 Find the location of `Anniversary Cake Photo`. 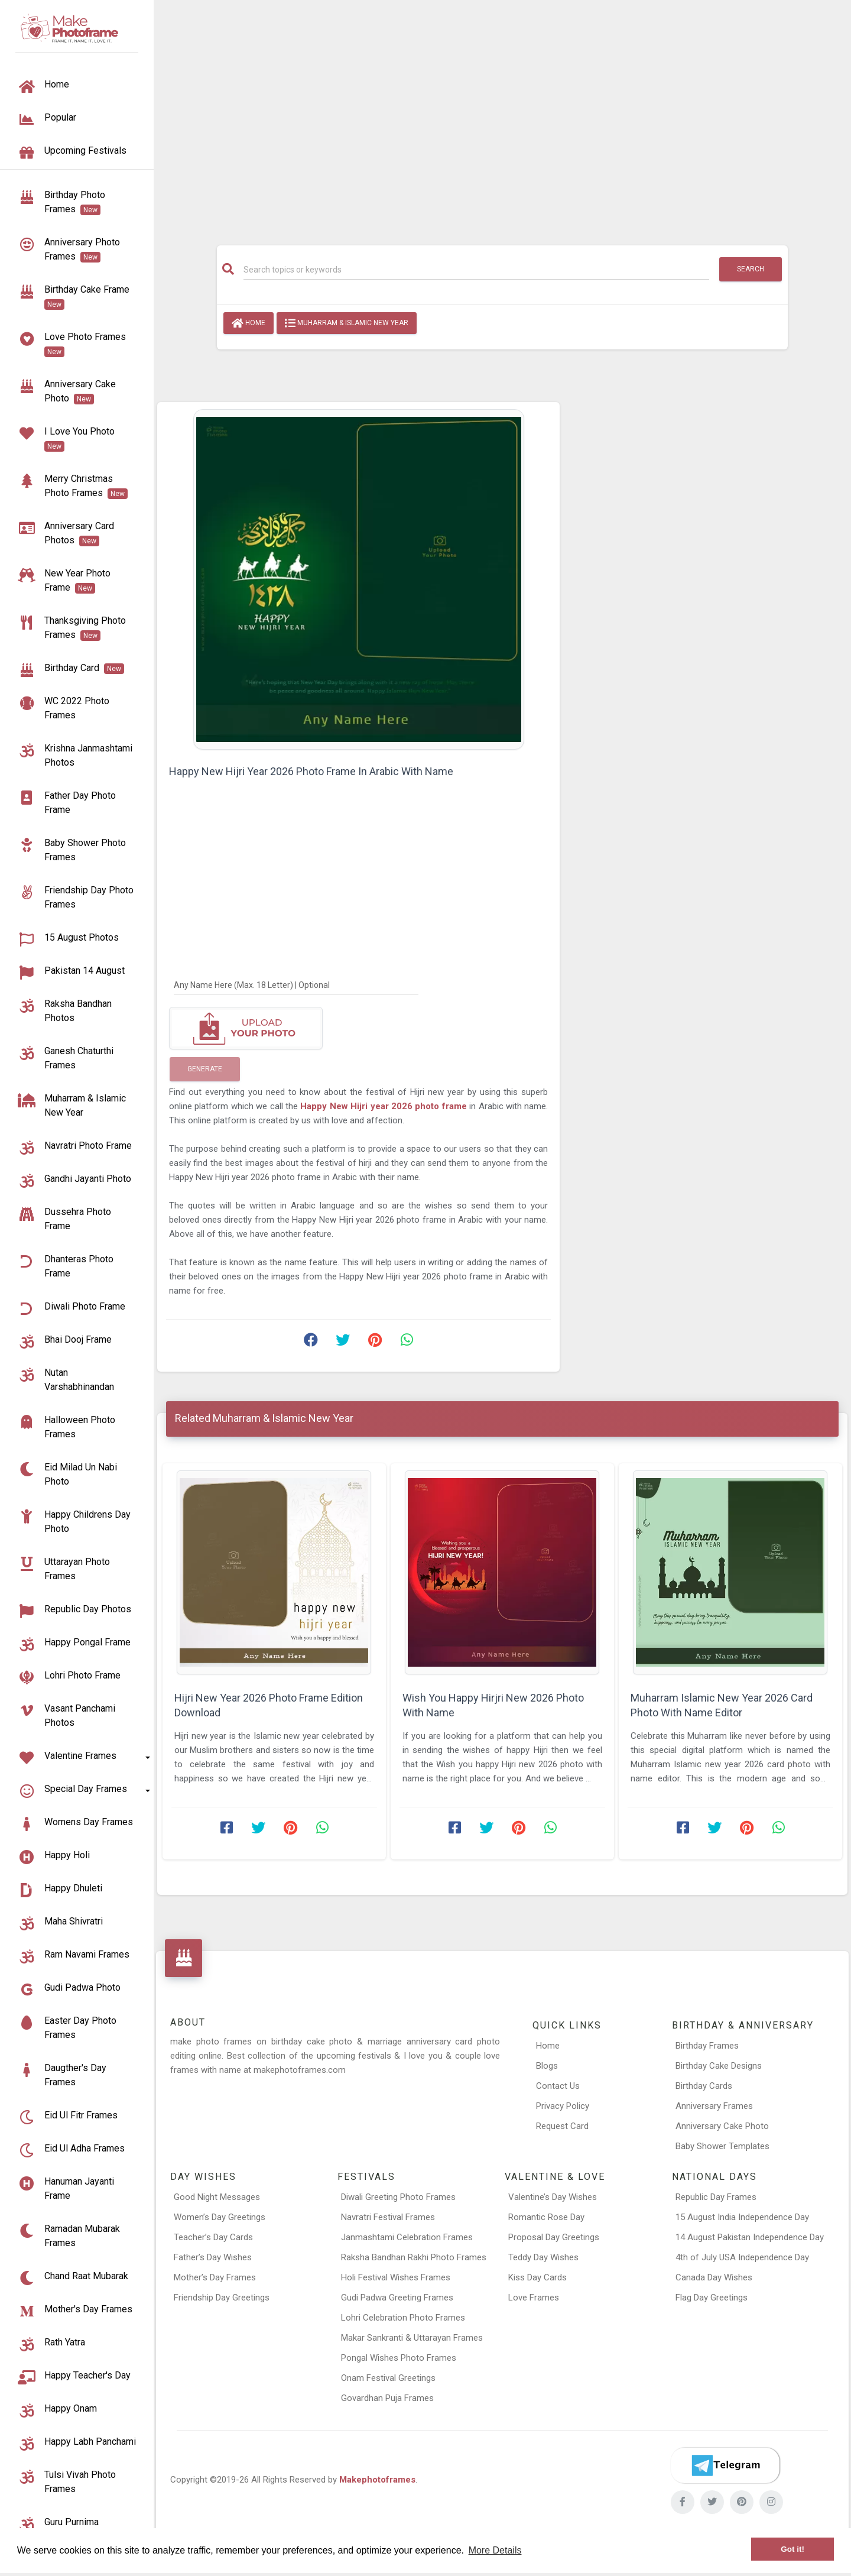

Anniversary Cake Photo is located at coordinates (722, 2126).